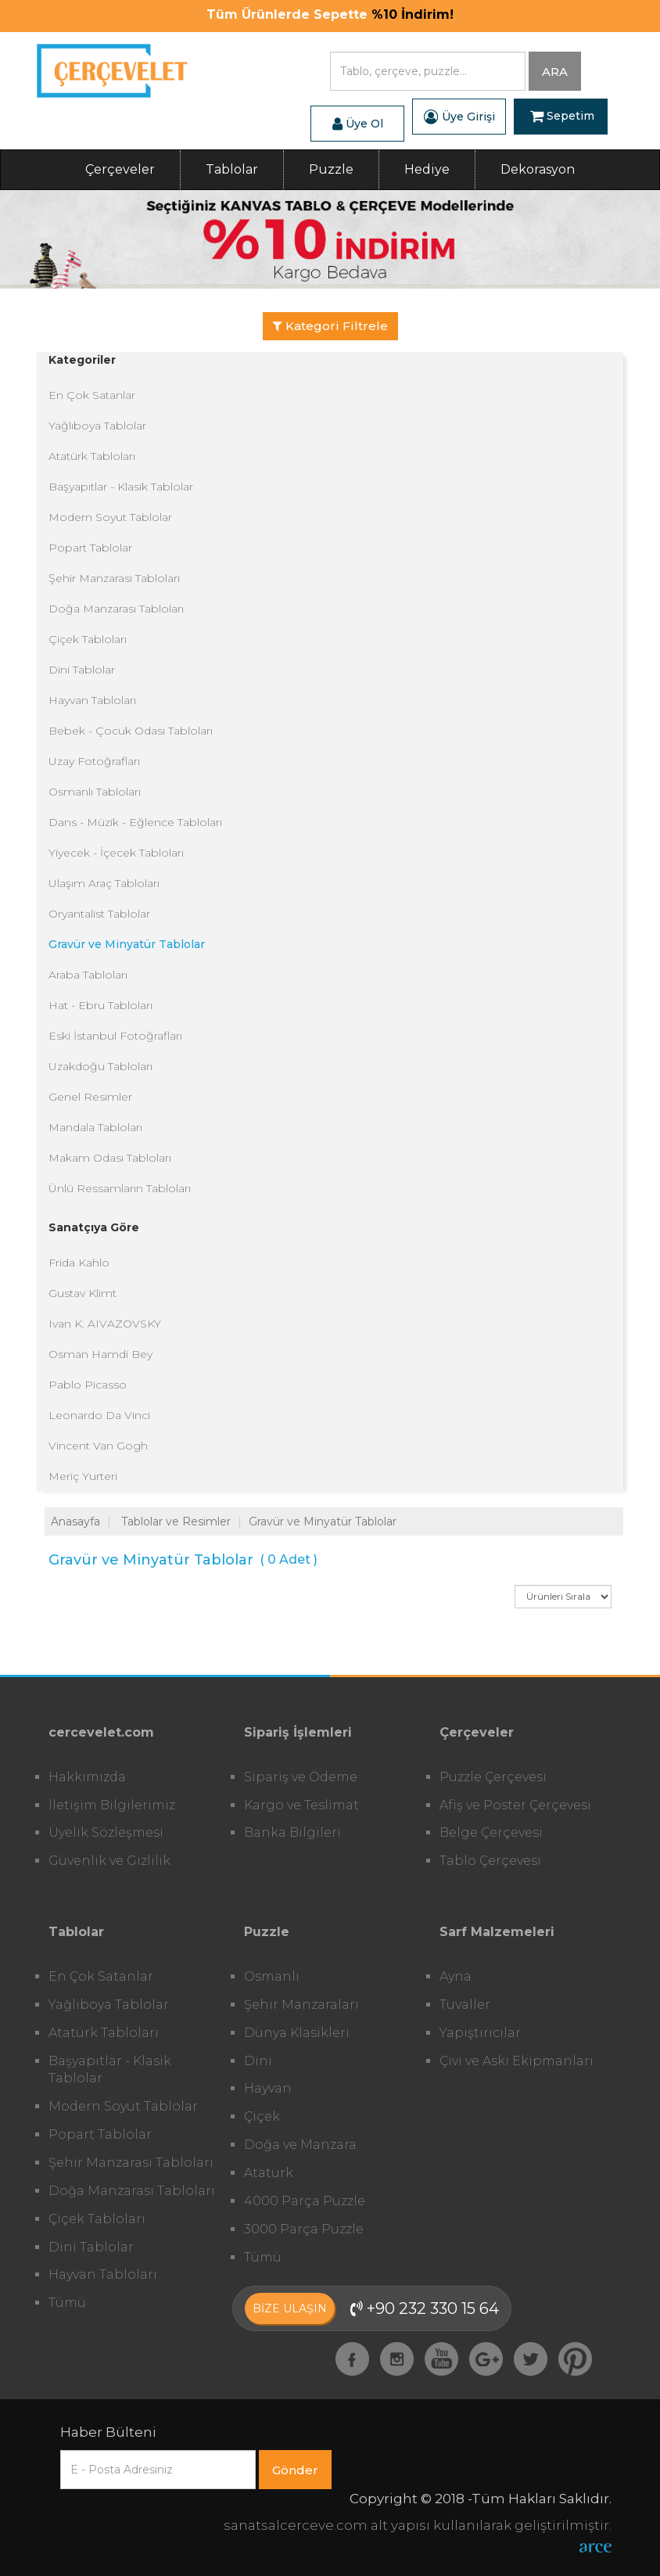 The width and height of the screenshot is (660, 2576). I want to click on Tablo Çerçevesi, so click(490, 1860).